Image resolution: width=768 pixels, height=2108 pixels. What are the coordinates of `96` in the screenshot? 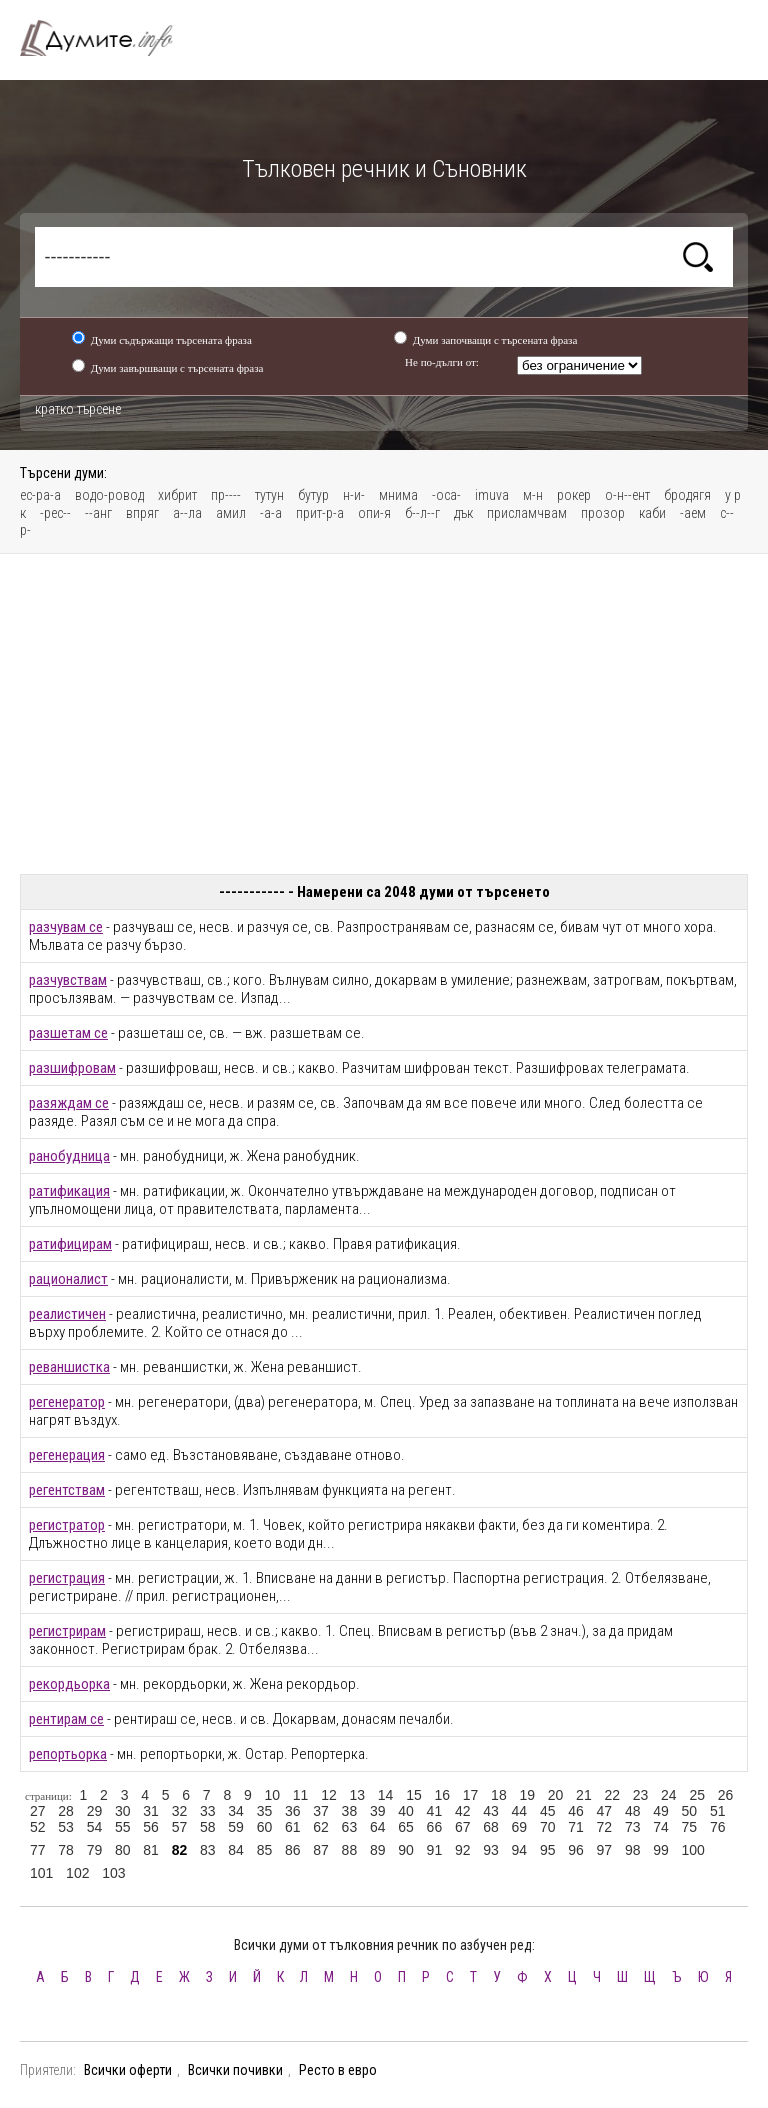 It's located at (576, 1850).